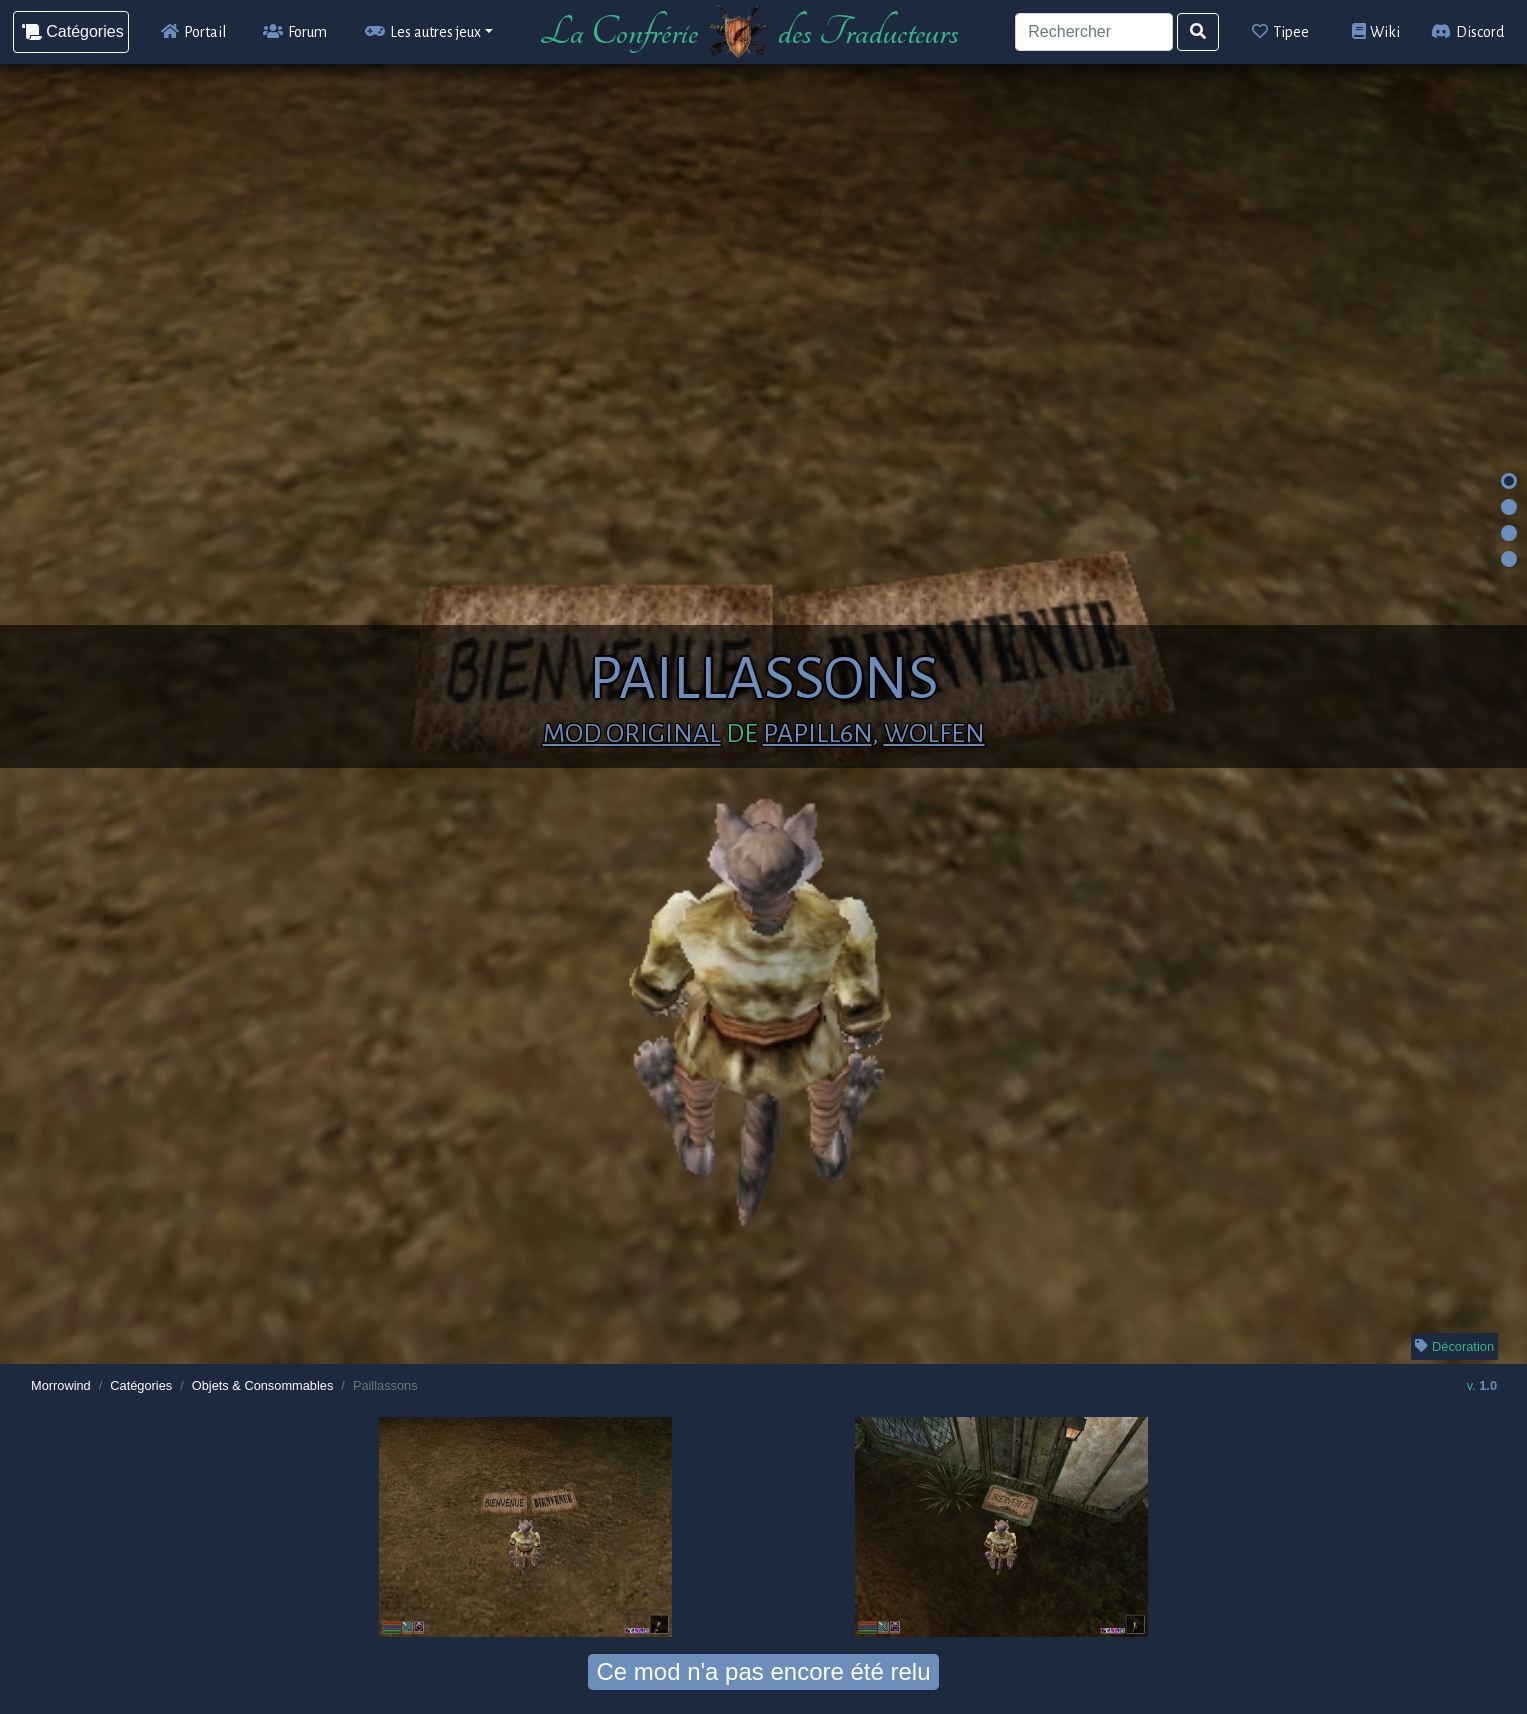 Image resolution: width=1527 pixels, height=1714 pixels. What do you see at coordinates (763, 1671) in the screenshot?
I see `Ce mod n'a pas encore été relu` at bounding box center [763, 1671].